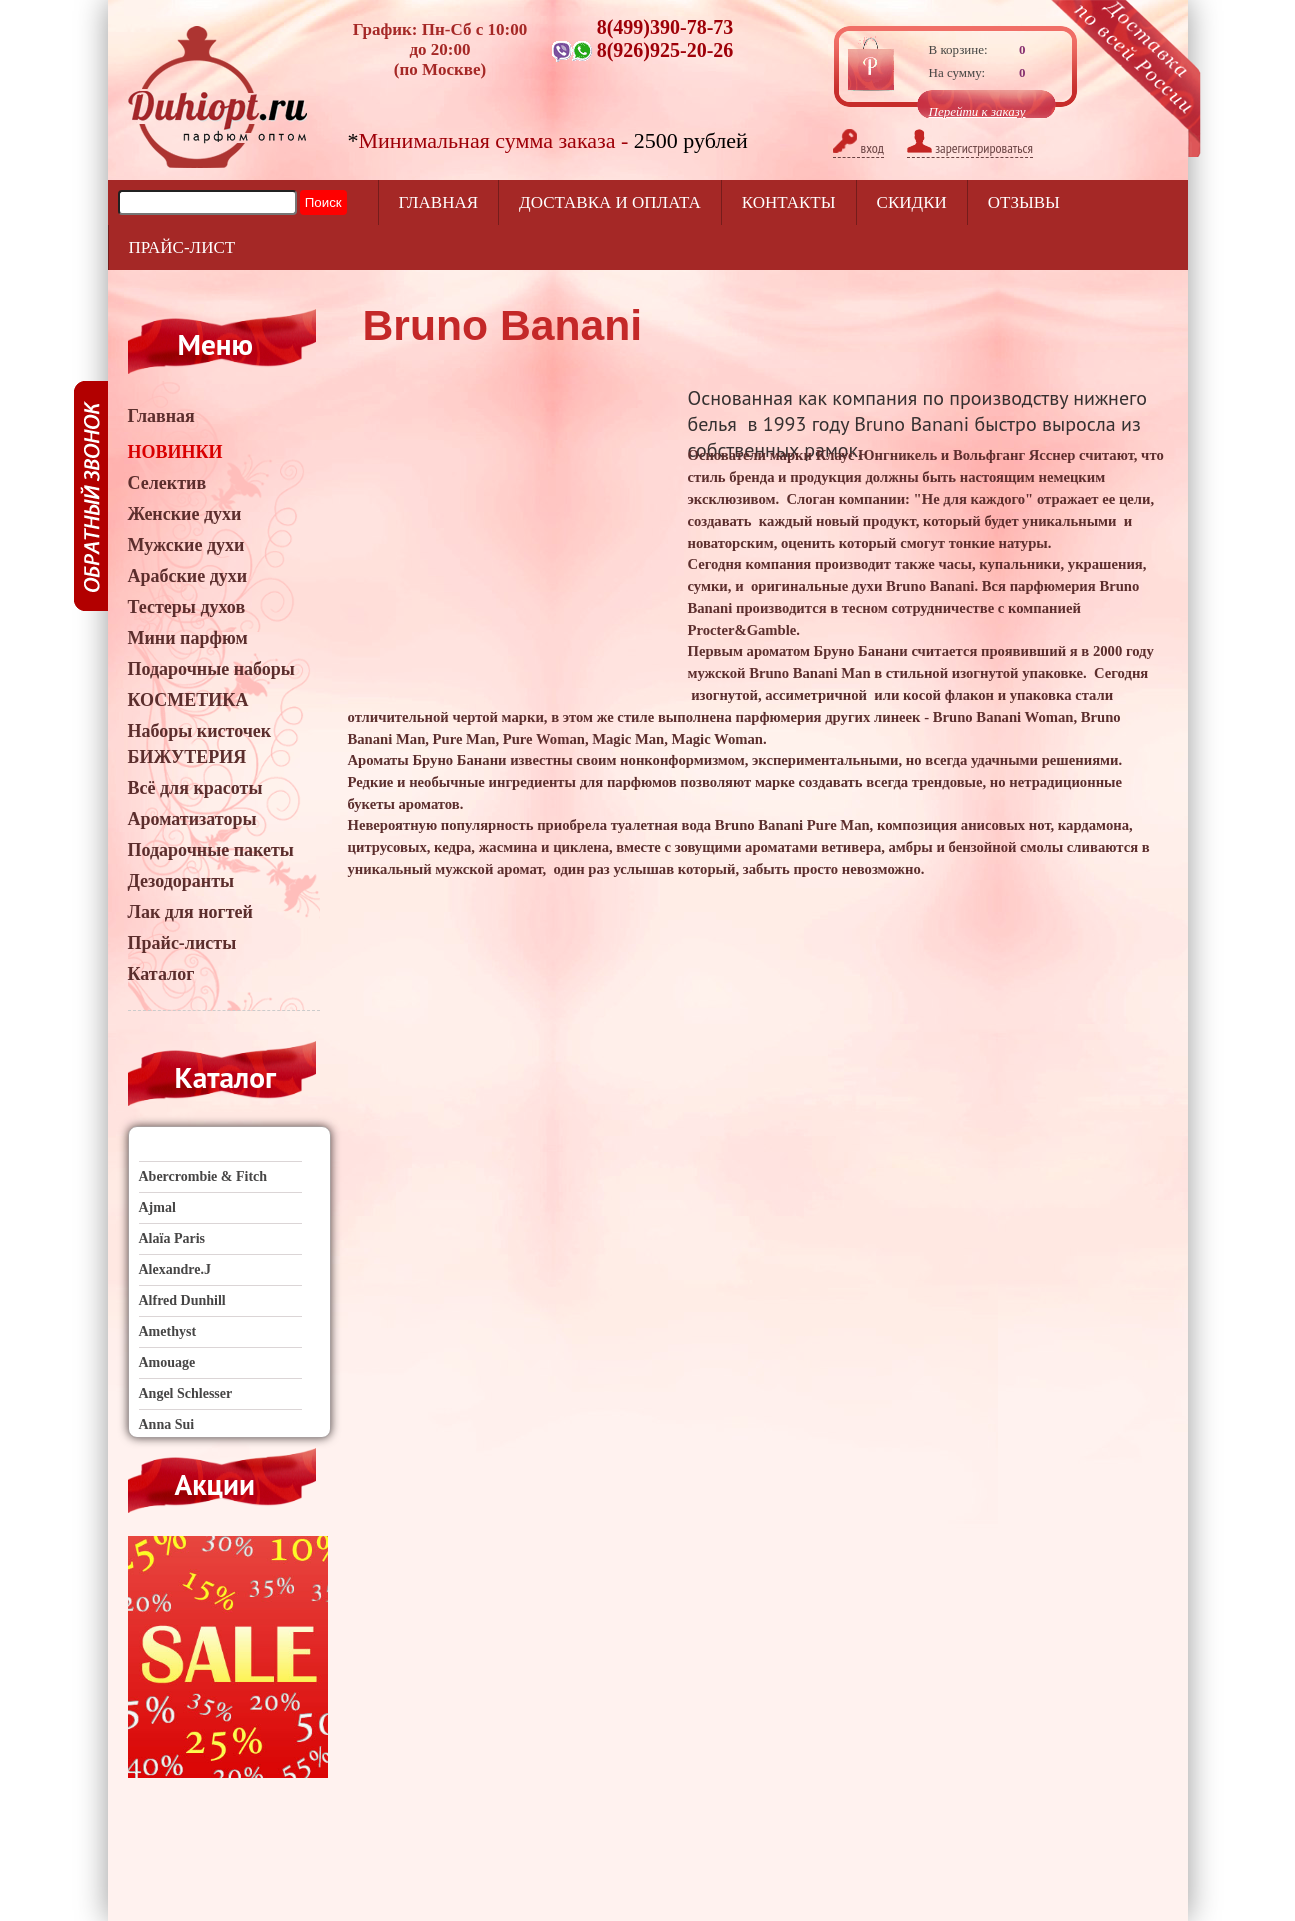 This screenshot has height=1921, width=1295. What do you see at coordinates (188, 700) in the screenshot?
I see `КОСМЕТИКА` at bounding box center [188, 700].